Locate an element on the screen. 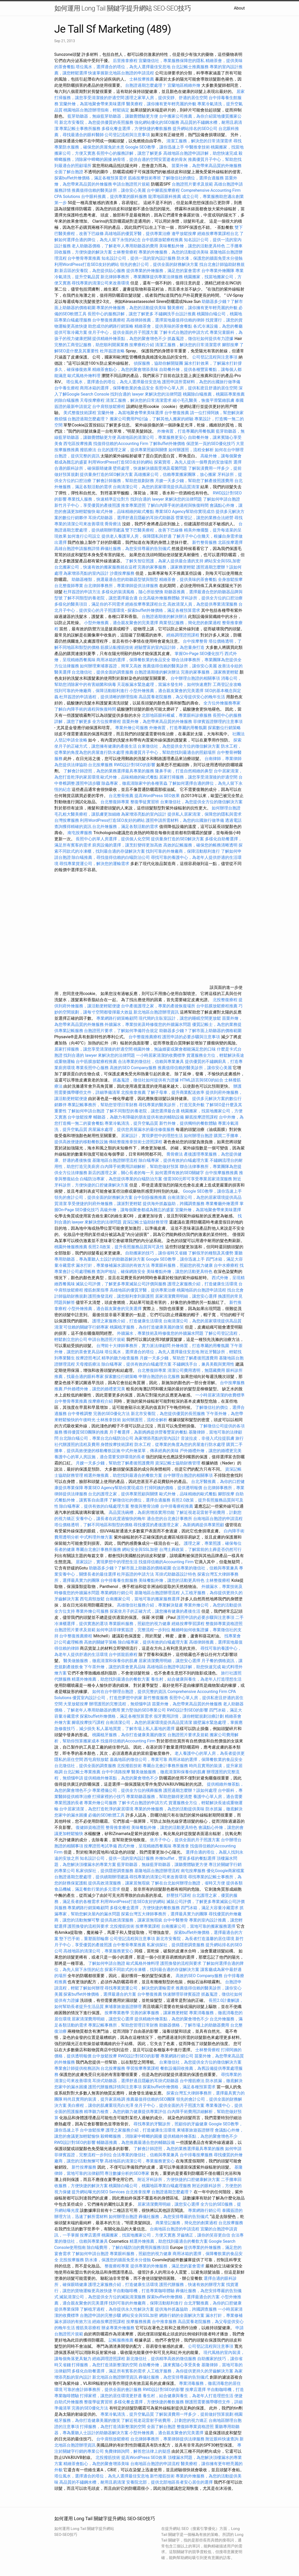 The image size is (299, 2576). 宜蘭徵信社，專業服務保障您的隱私 is located at coordinates (171, 60).